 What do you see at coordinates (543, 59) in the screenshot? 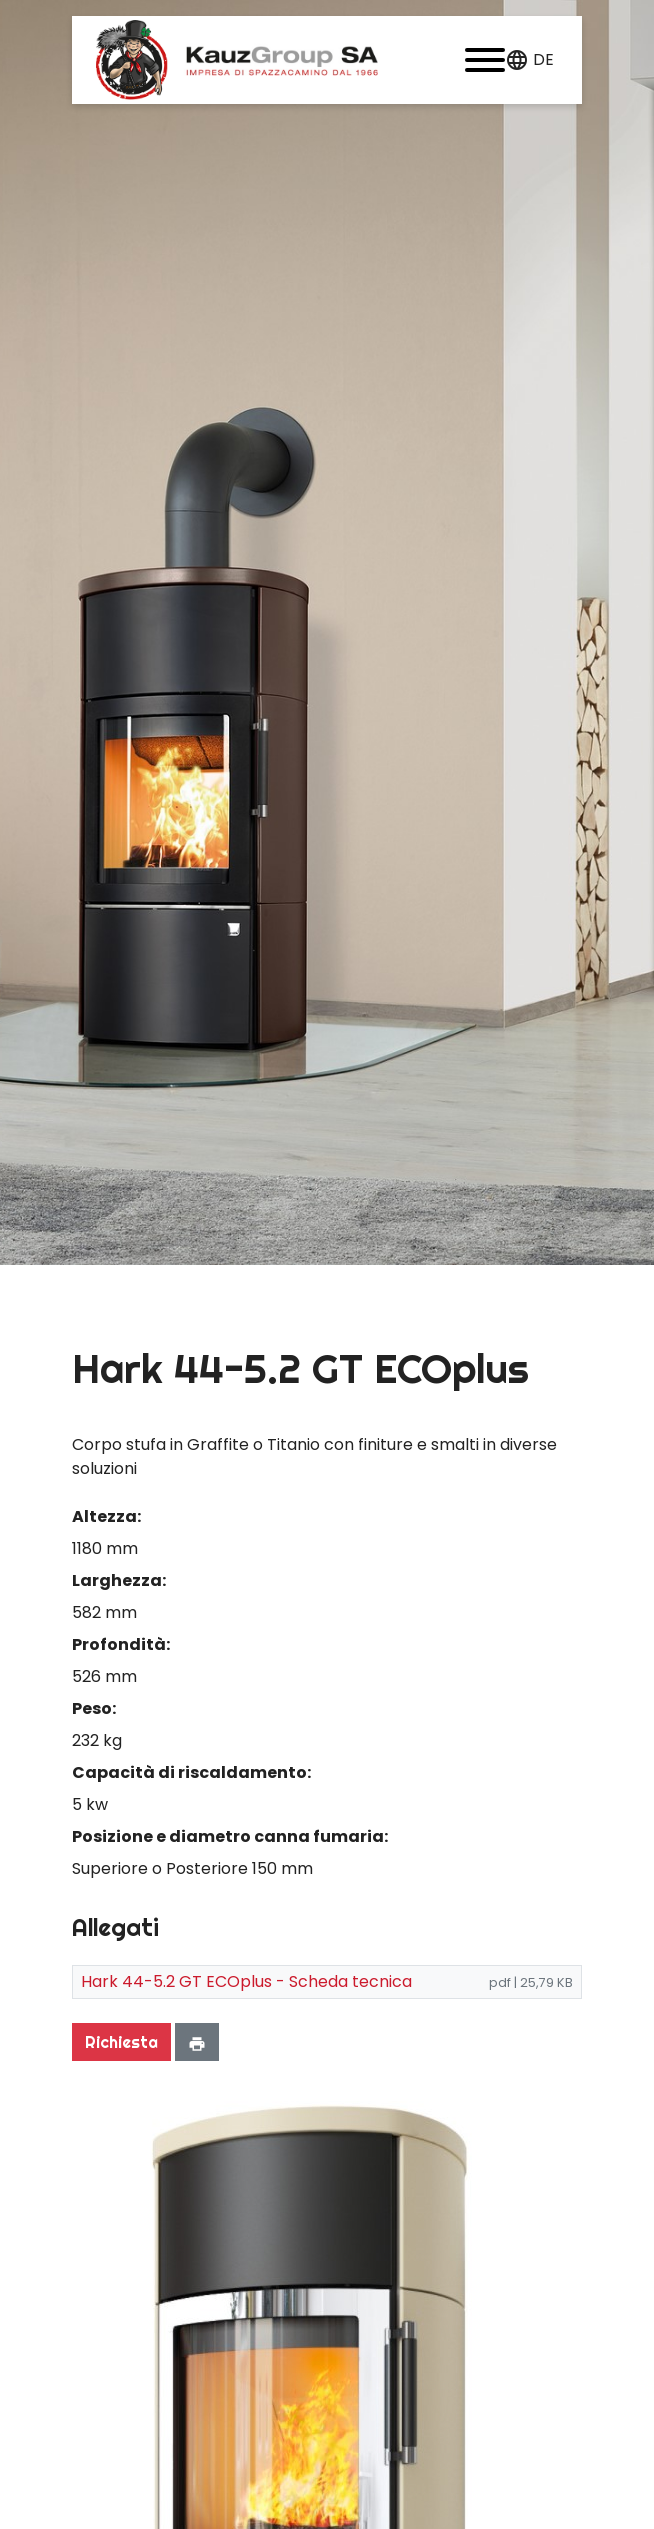
I see `de` at bounding box center [543, 59].